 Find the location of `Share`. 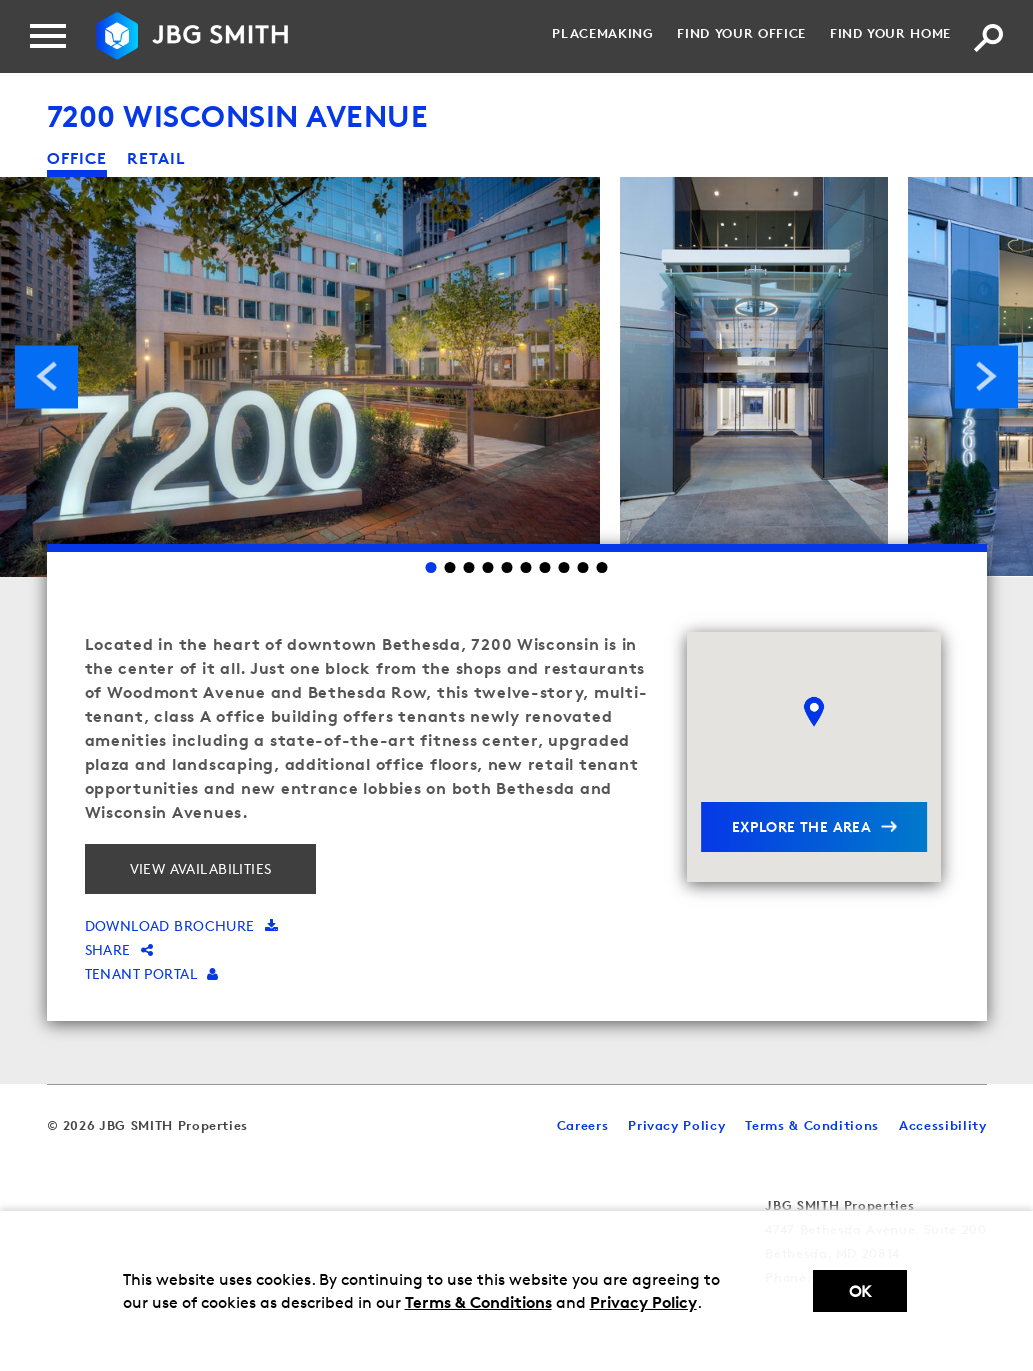

Share is located at coordinates (119, 949).